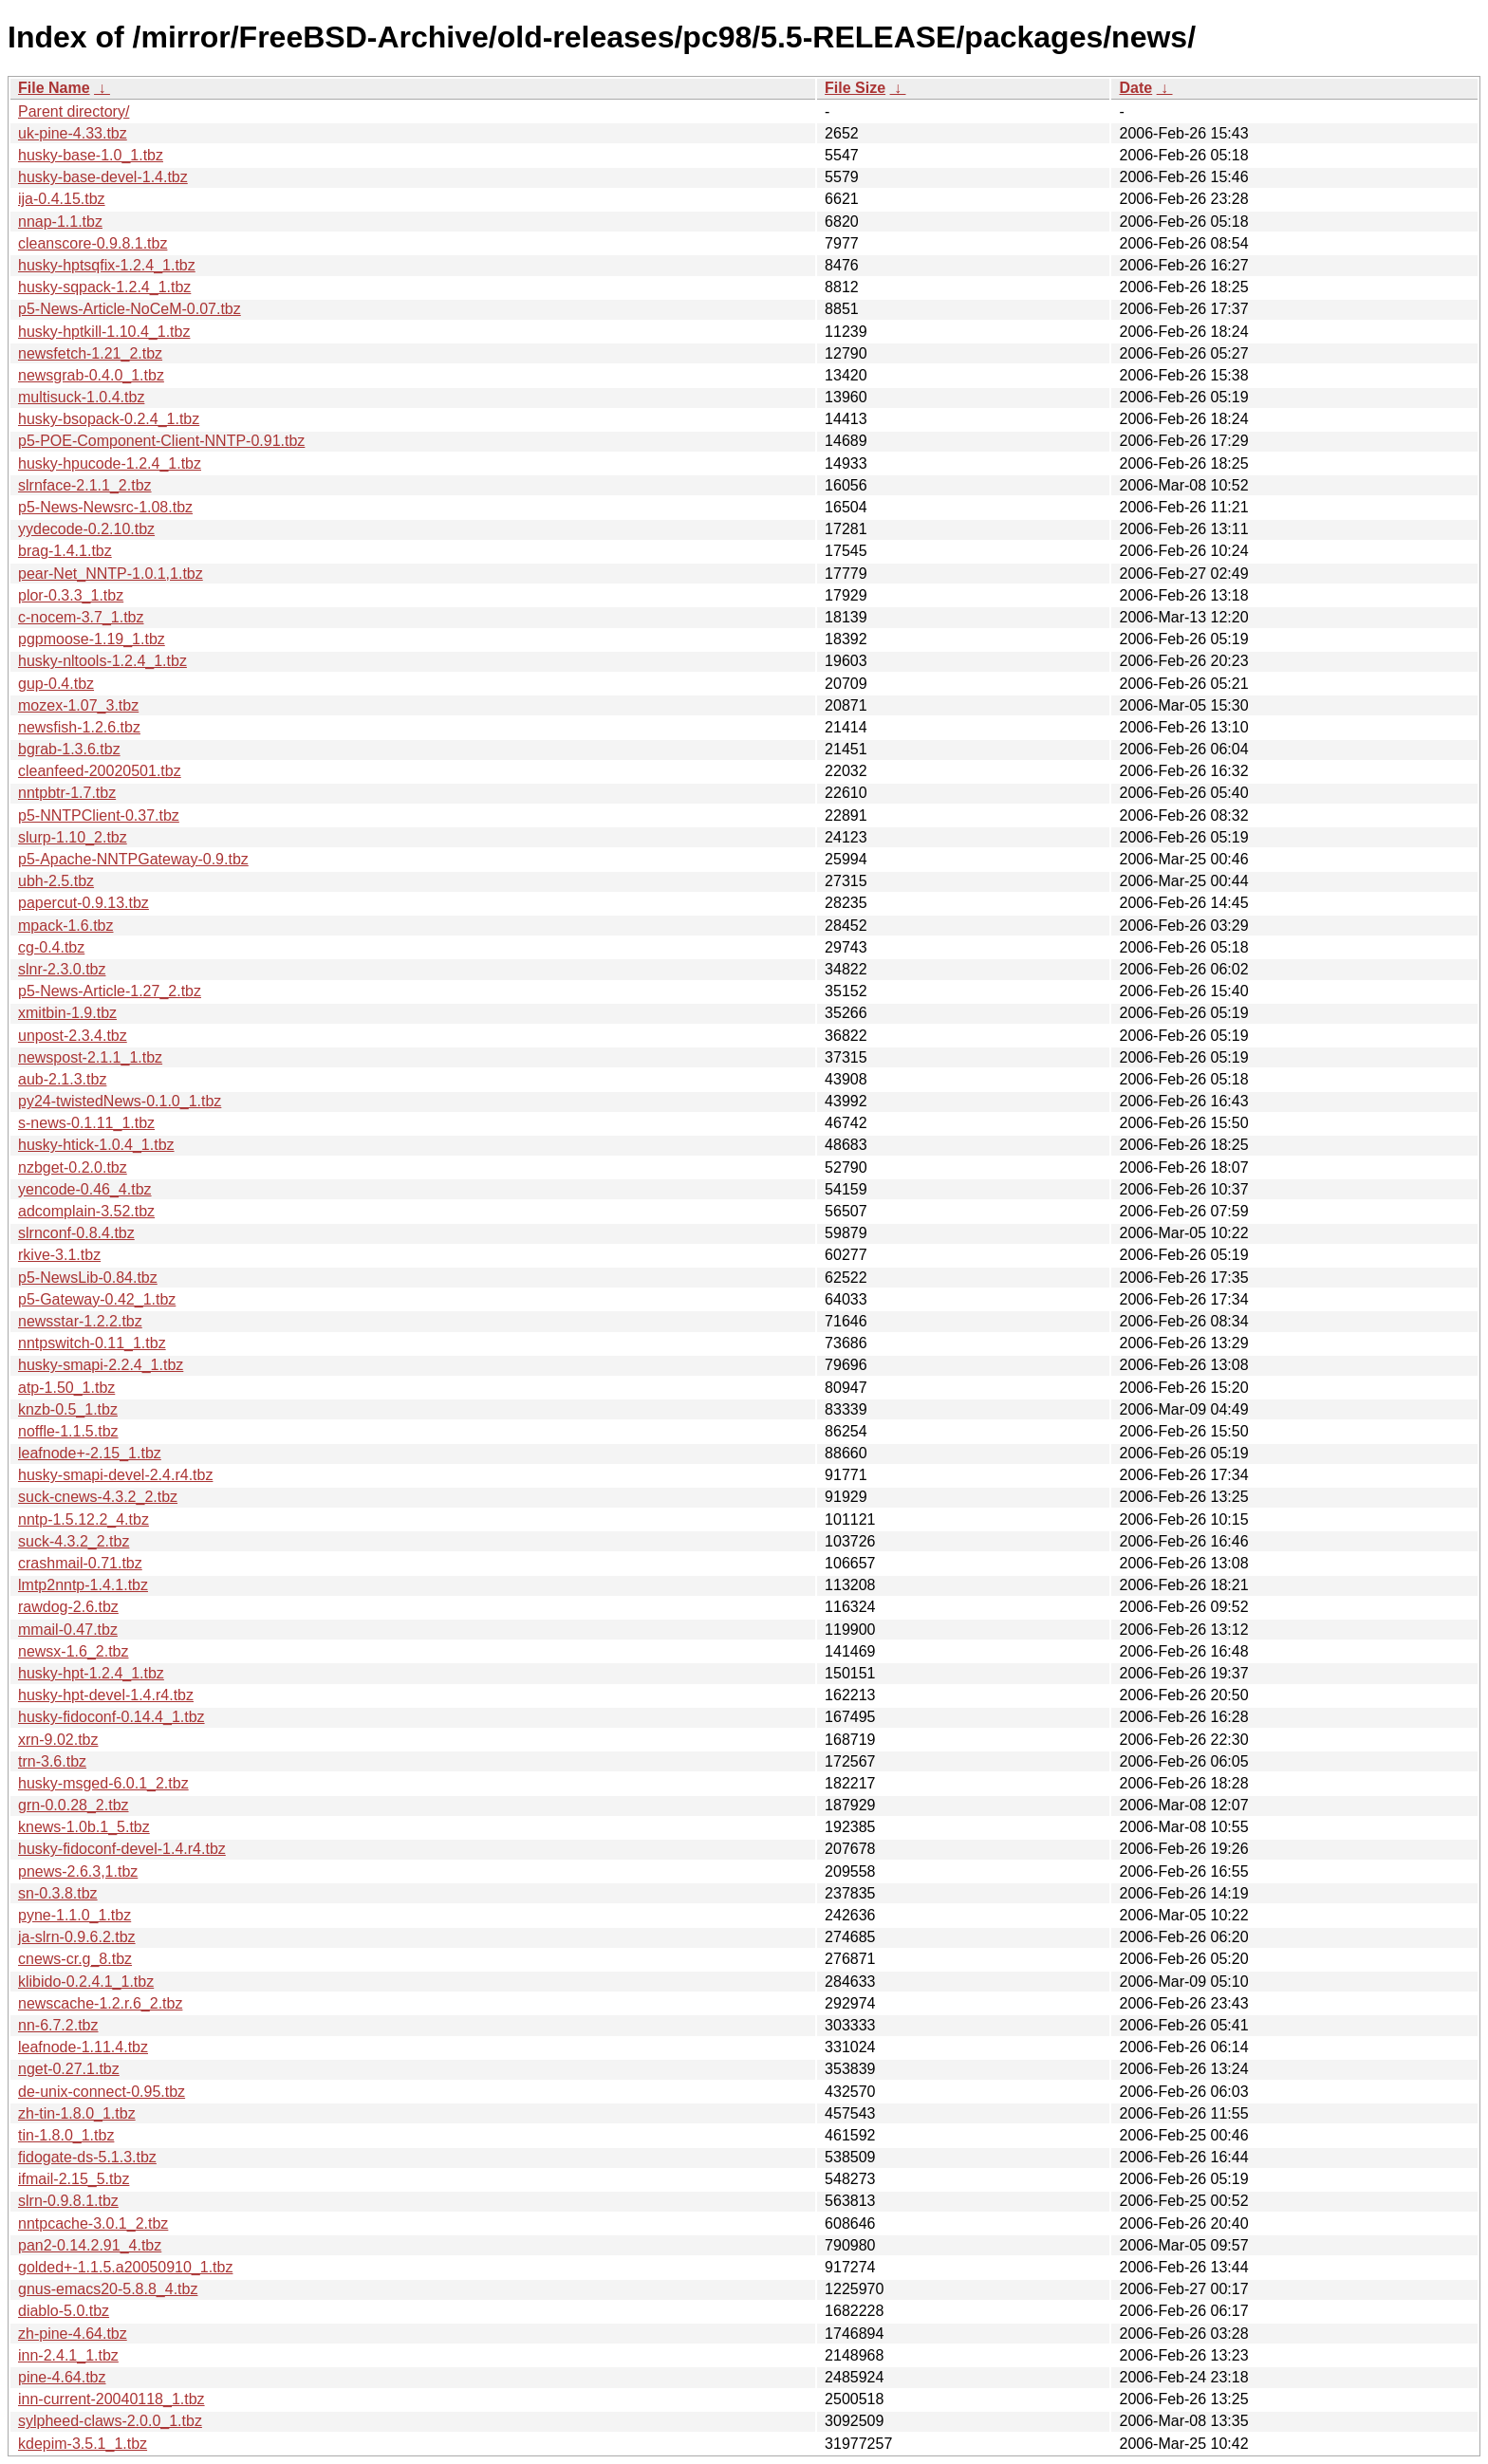 The width and height of the screenshot is (1488, 2464). Describe the element at coordinates (86, 1211) in the screenshot. I see `adcomplain-3.52.tbz` at that location.